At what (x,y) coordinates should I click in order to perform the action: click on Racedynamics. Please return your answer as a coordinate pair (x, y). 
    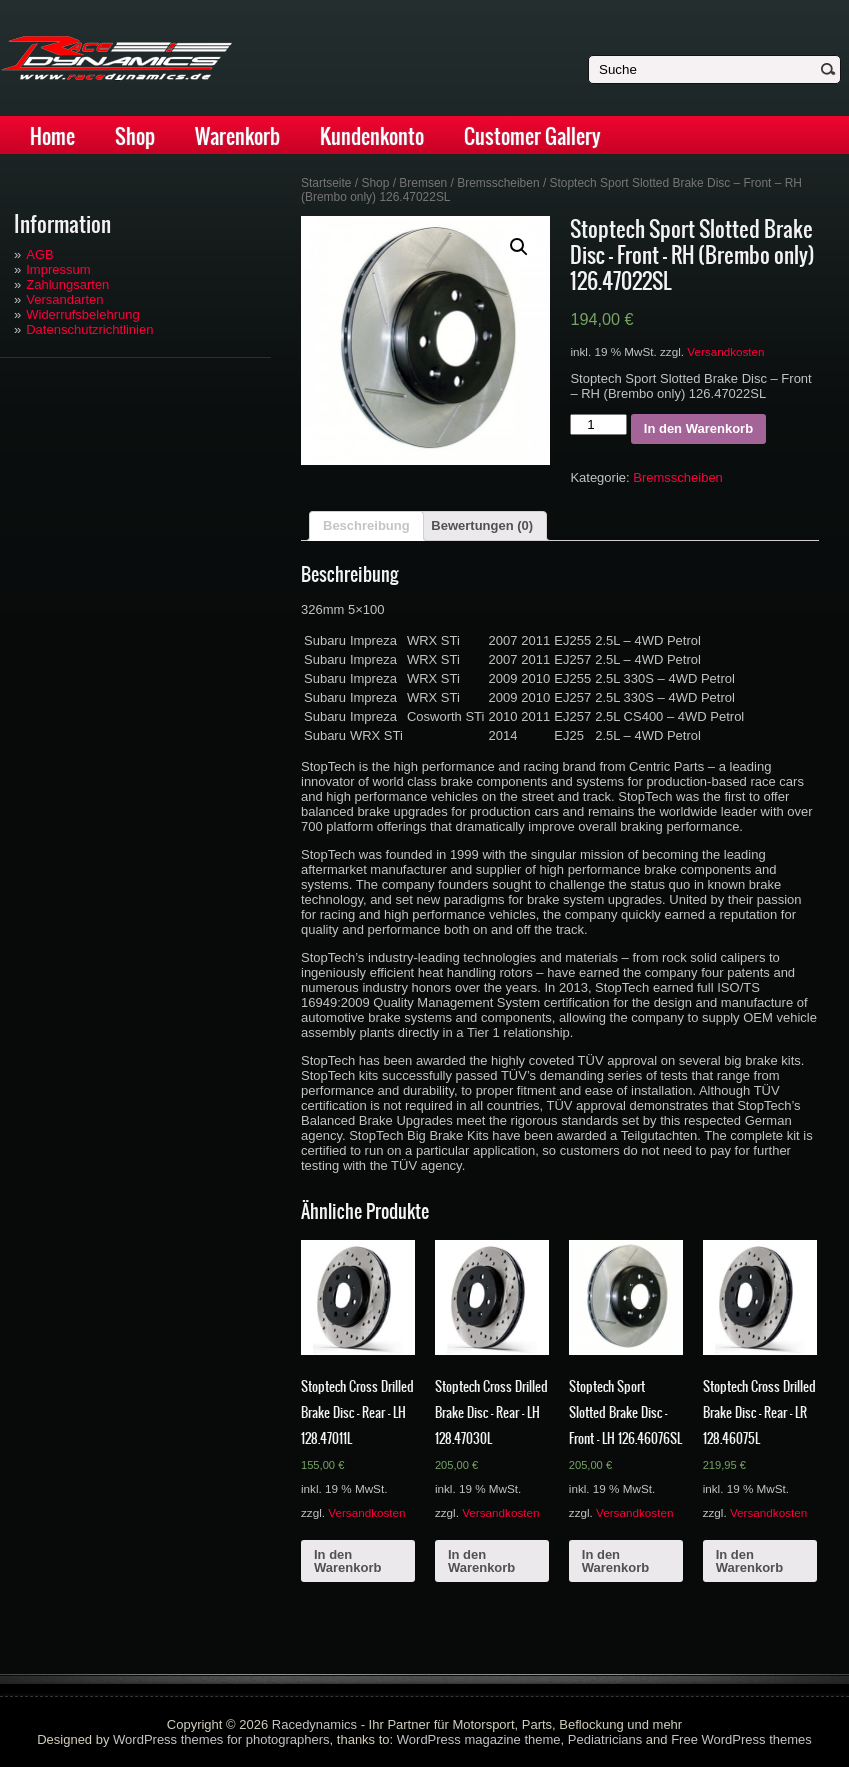
    Looking at the image, I should click on (314, 1724).